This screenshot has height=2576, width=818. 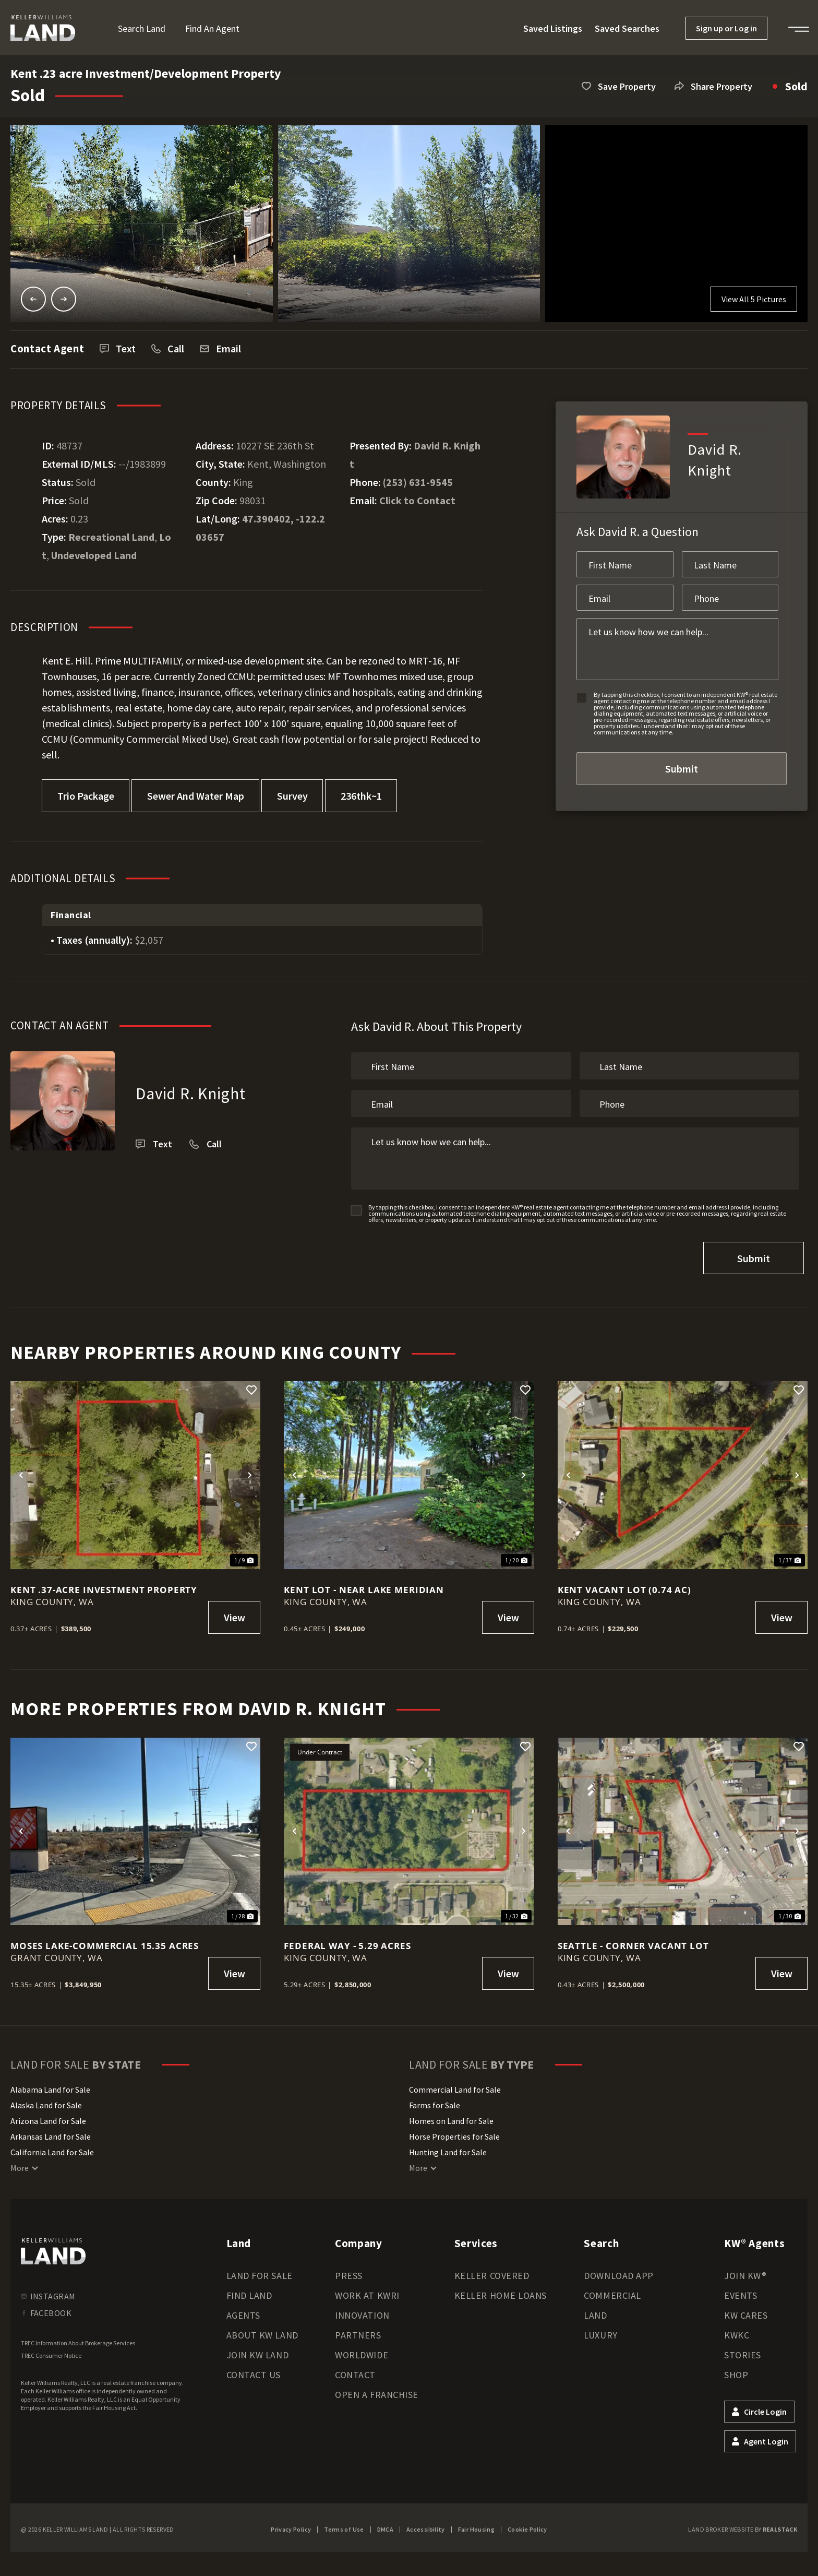 What do you see at coordinates (257, 2350) in the screenshot?
I see `Join KW Land` at bounding box center [257, 2350].